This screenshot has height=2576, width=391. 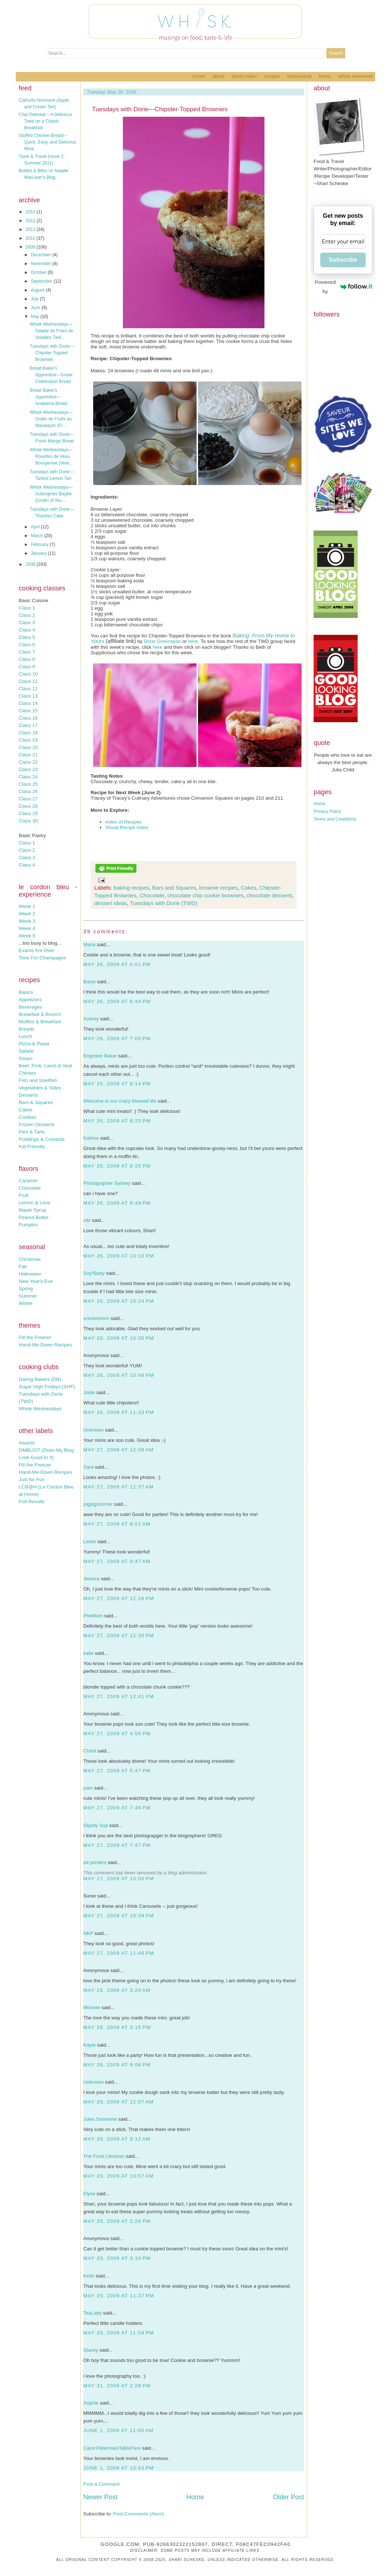 I want to click on Index of Recipes, so click(x=123, y=822).